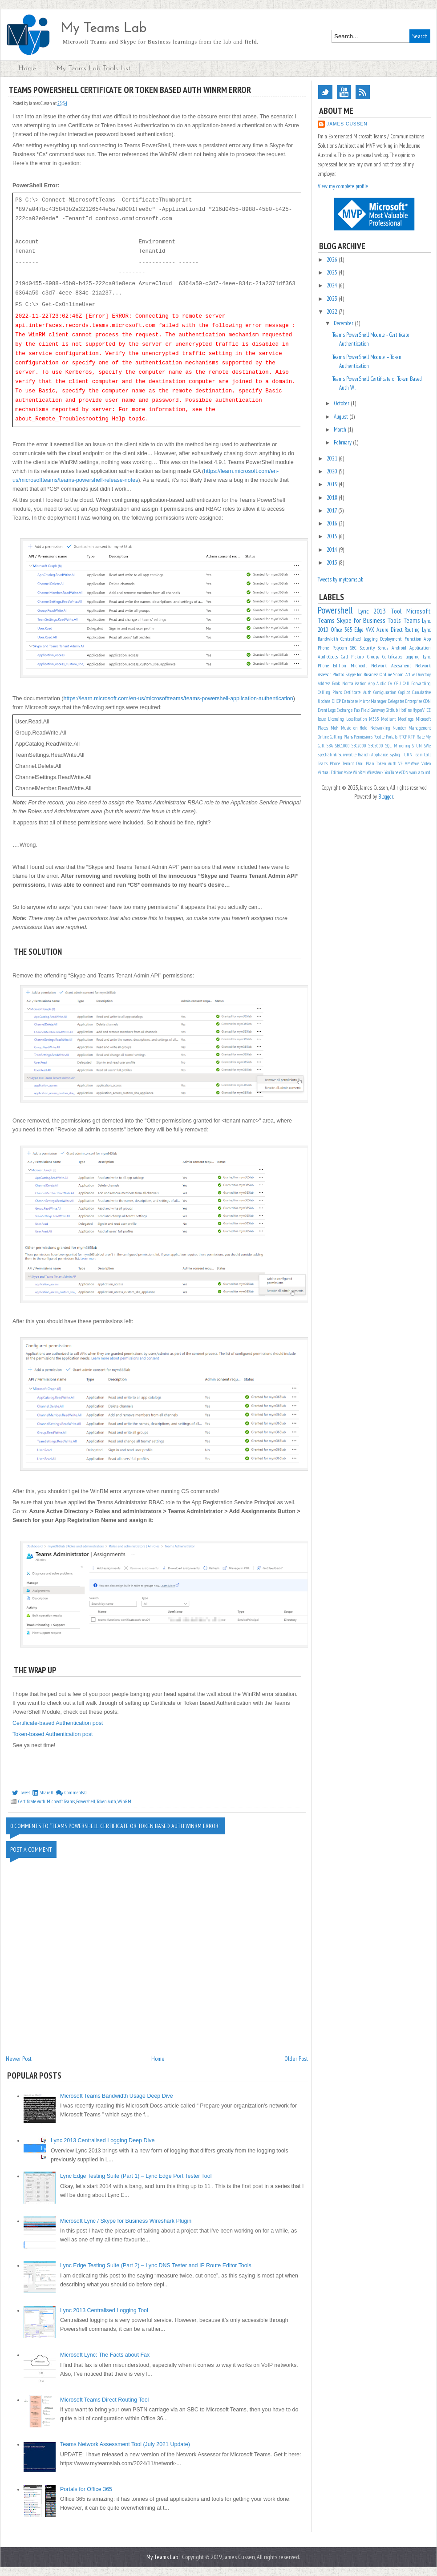  I want to click on Logging, so click(412, 656).